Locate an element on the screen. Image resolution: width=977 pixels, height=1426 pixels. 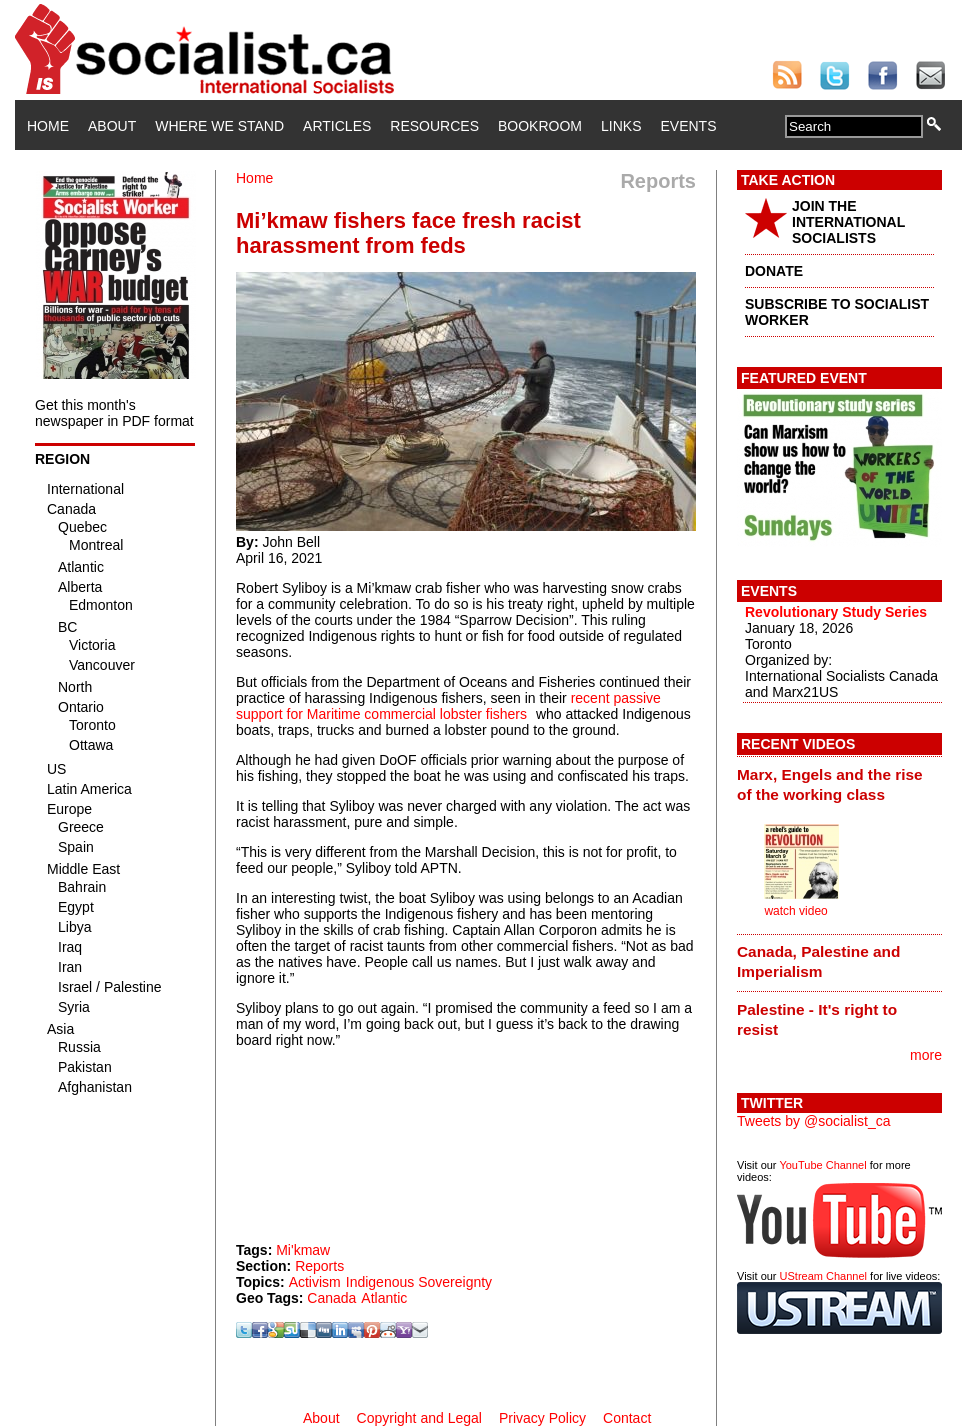
YouTube Channel is located at coordinates (822, 1165).